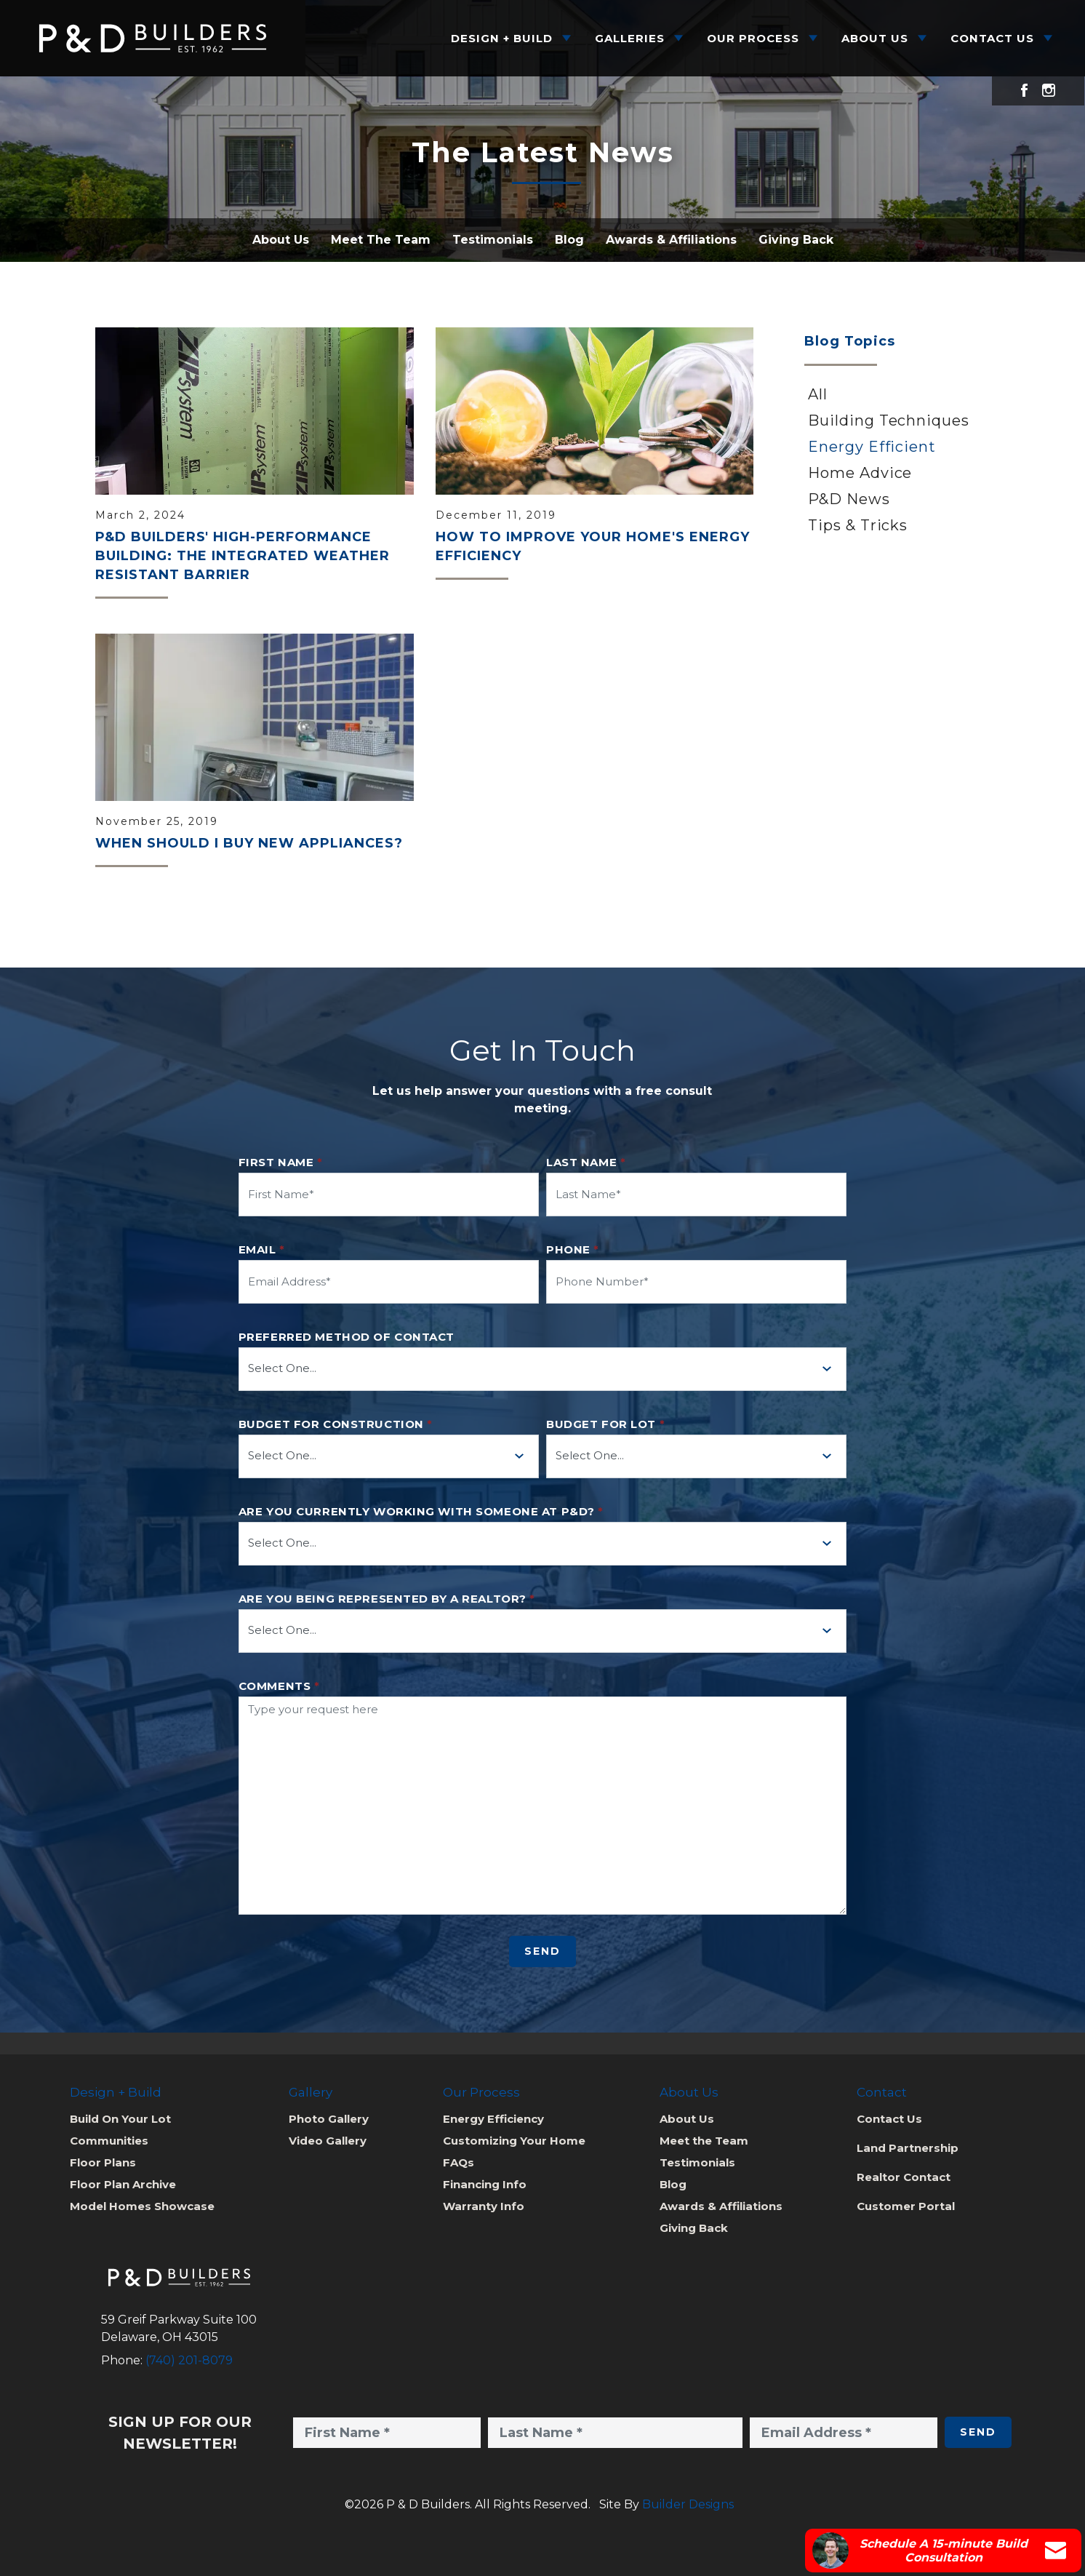 This screenshot has height=2576, width=1085. What do you see at coordinates (671, 240) in the screenshot?
I see `Awards & Affiliations` at bounding box center [671, 240].